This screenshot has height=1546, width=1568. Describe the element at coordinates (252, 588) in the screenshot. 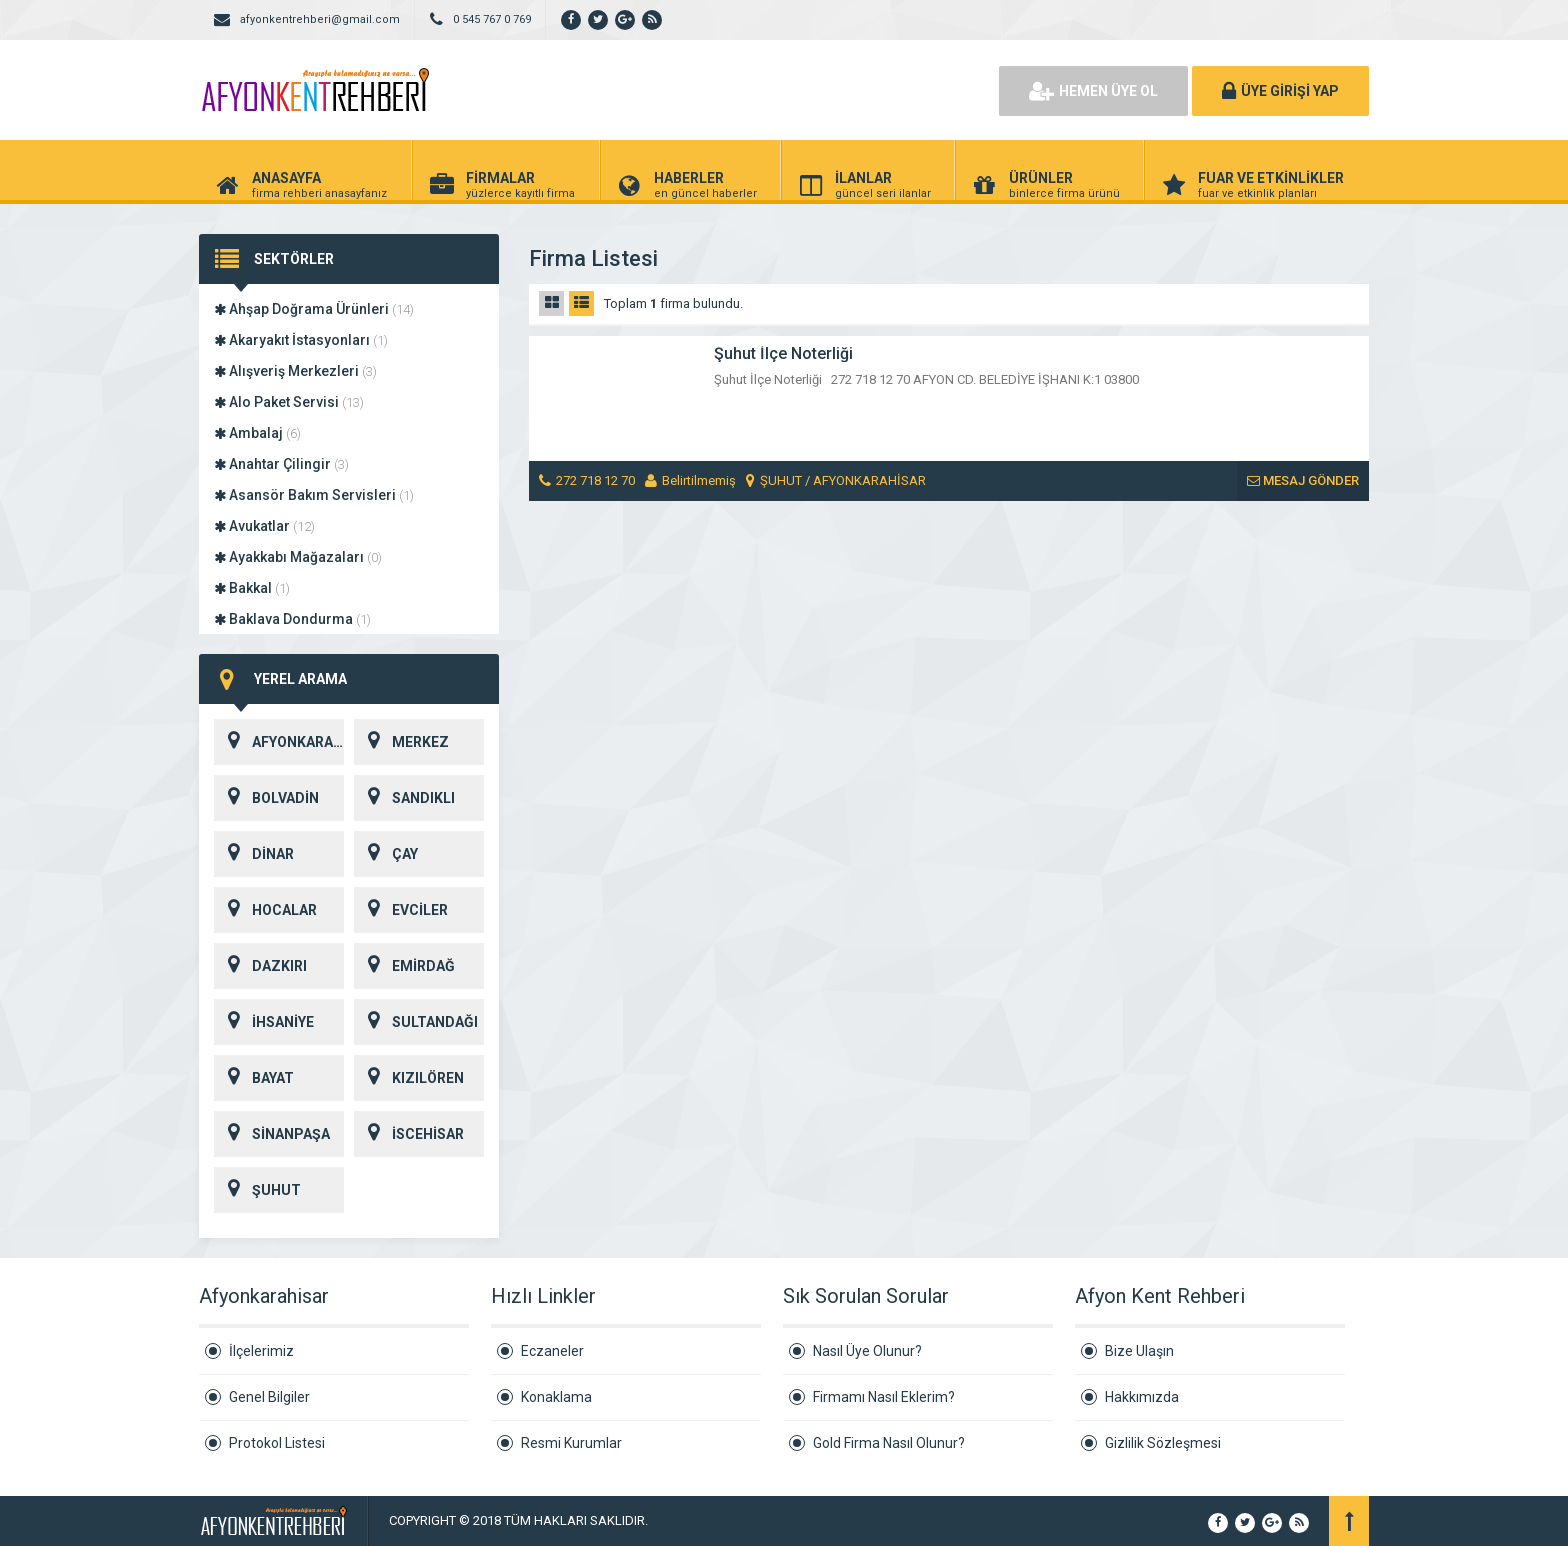

I see `Bakkal` at that location.